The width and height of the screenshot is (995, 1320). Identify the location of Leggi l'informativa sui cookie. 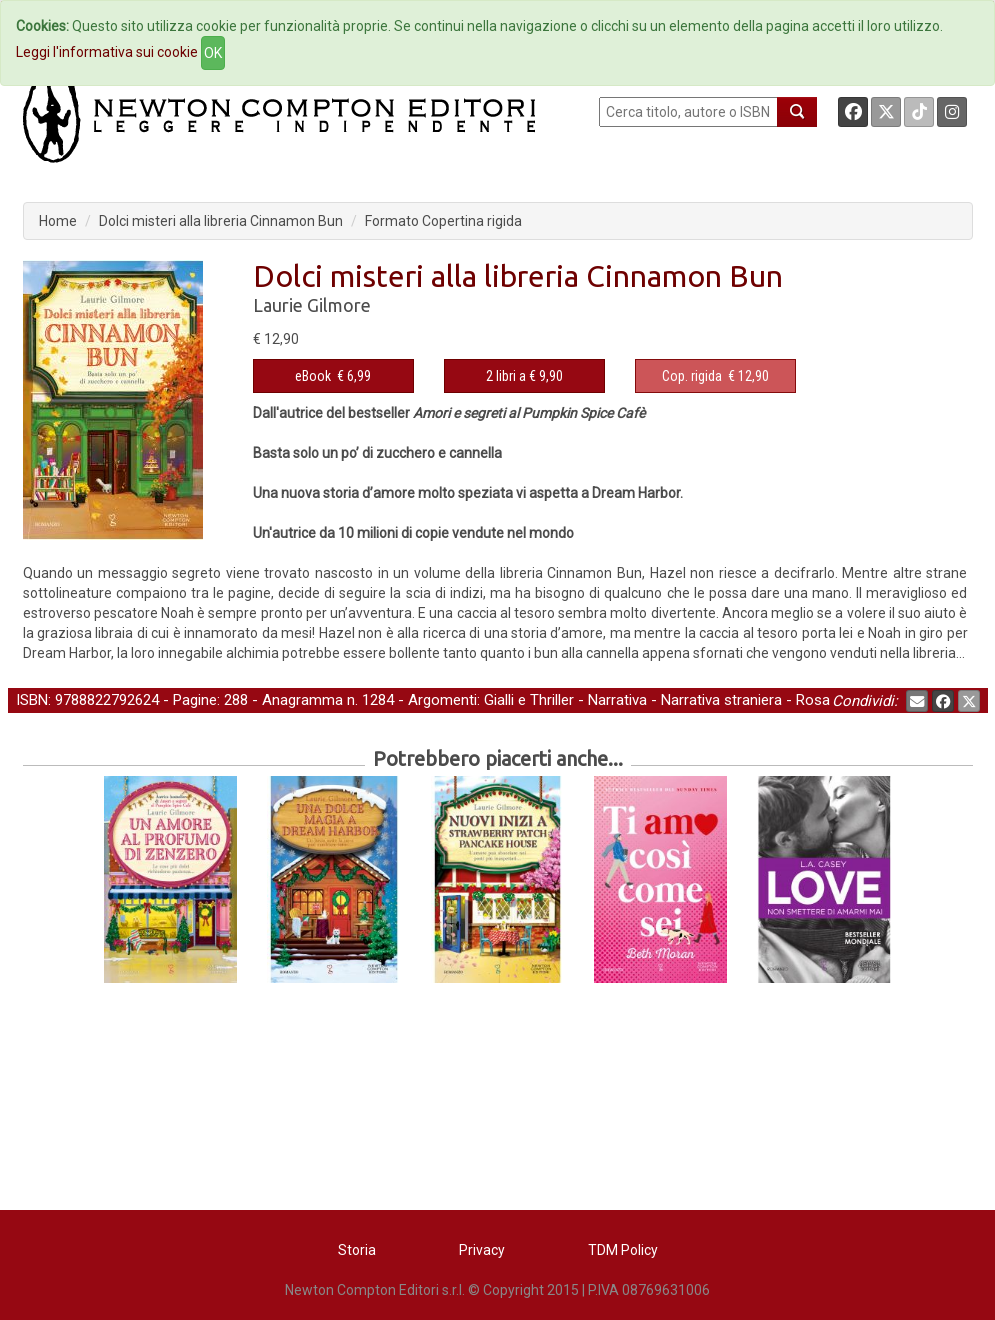
(107, 52).